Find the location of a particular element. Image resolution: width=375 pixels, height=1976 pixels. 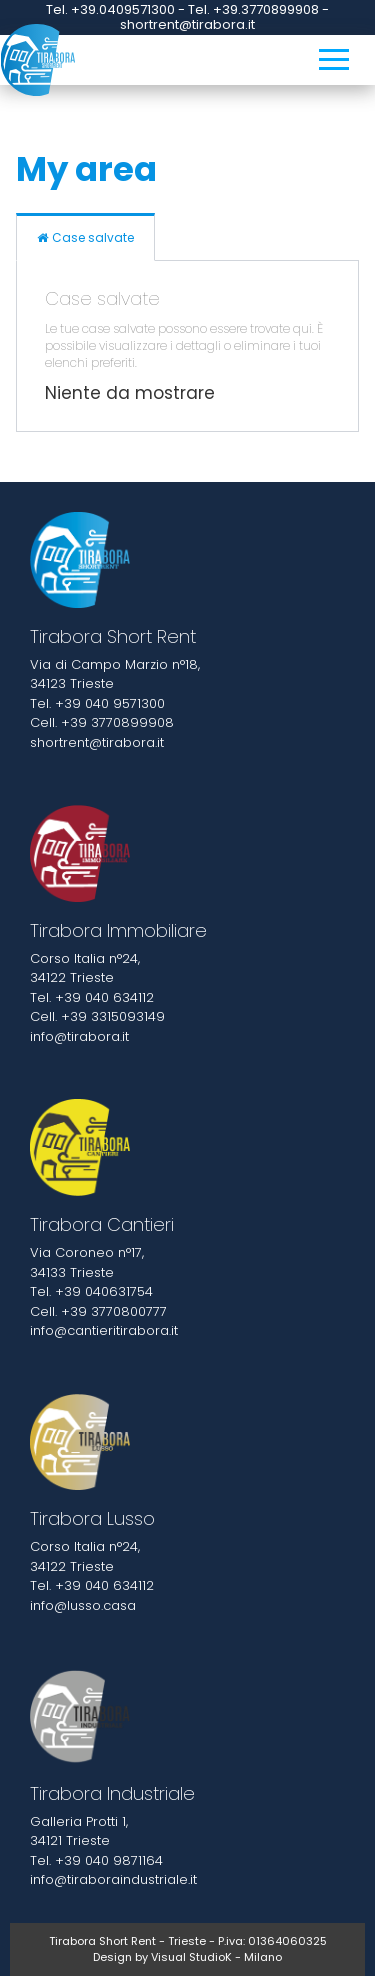

+39 040 634112 is located at coordinates (104, 997).